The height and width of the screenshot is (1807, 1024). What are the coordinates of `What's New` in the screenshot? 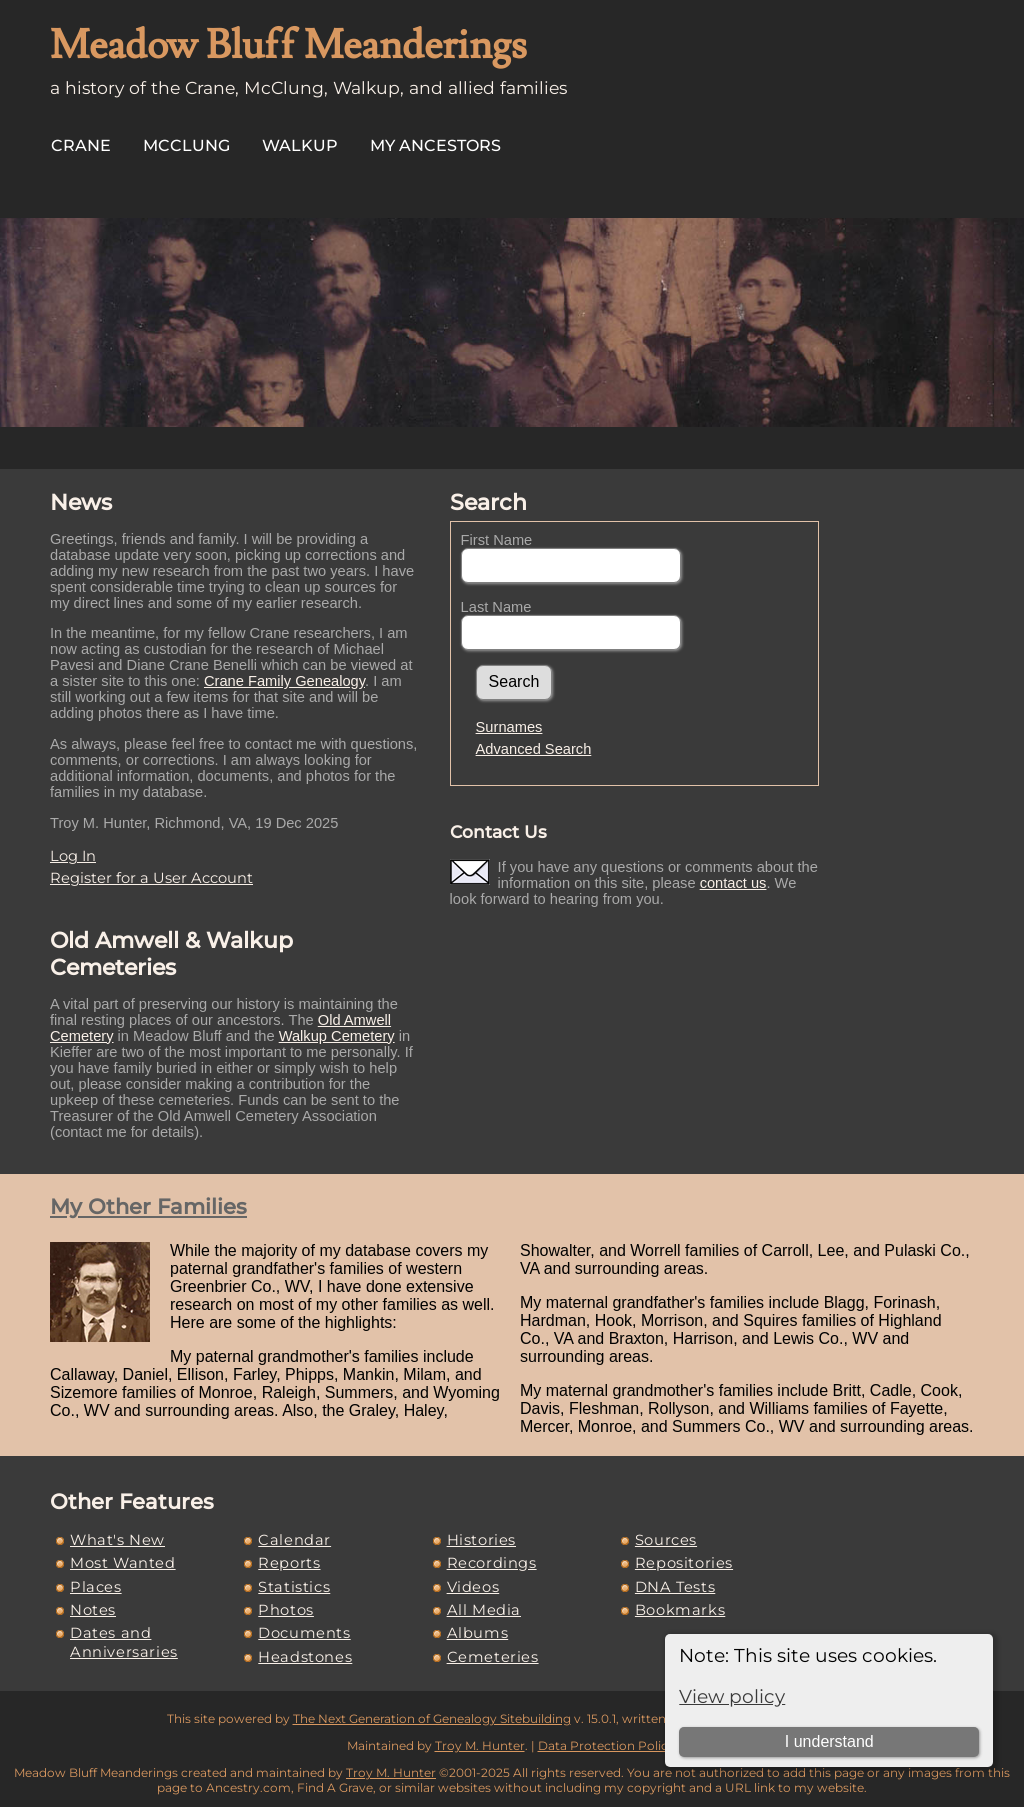 It's located at (117, 1540).